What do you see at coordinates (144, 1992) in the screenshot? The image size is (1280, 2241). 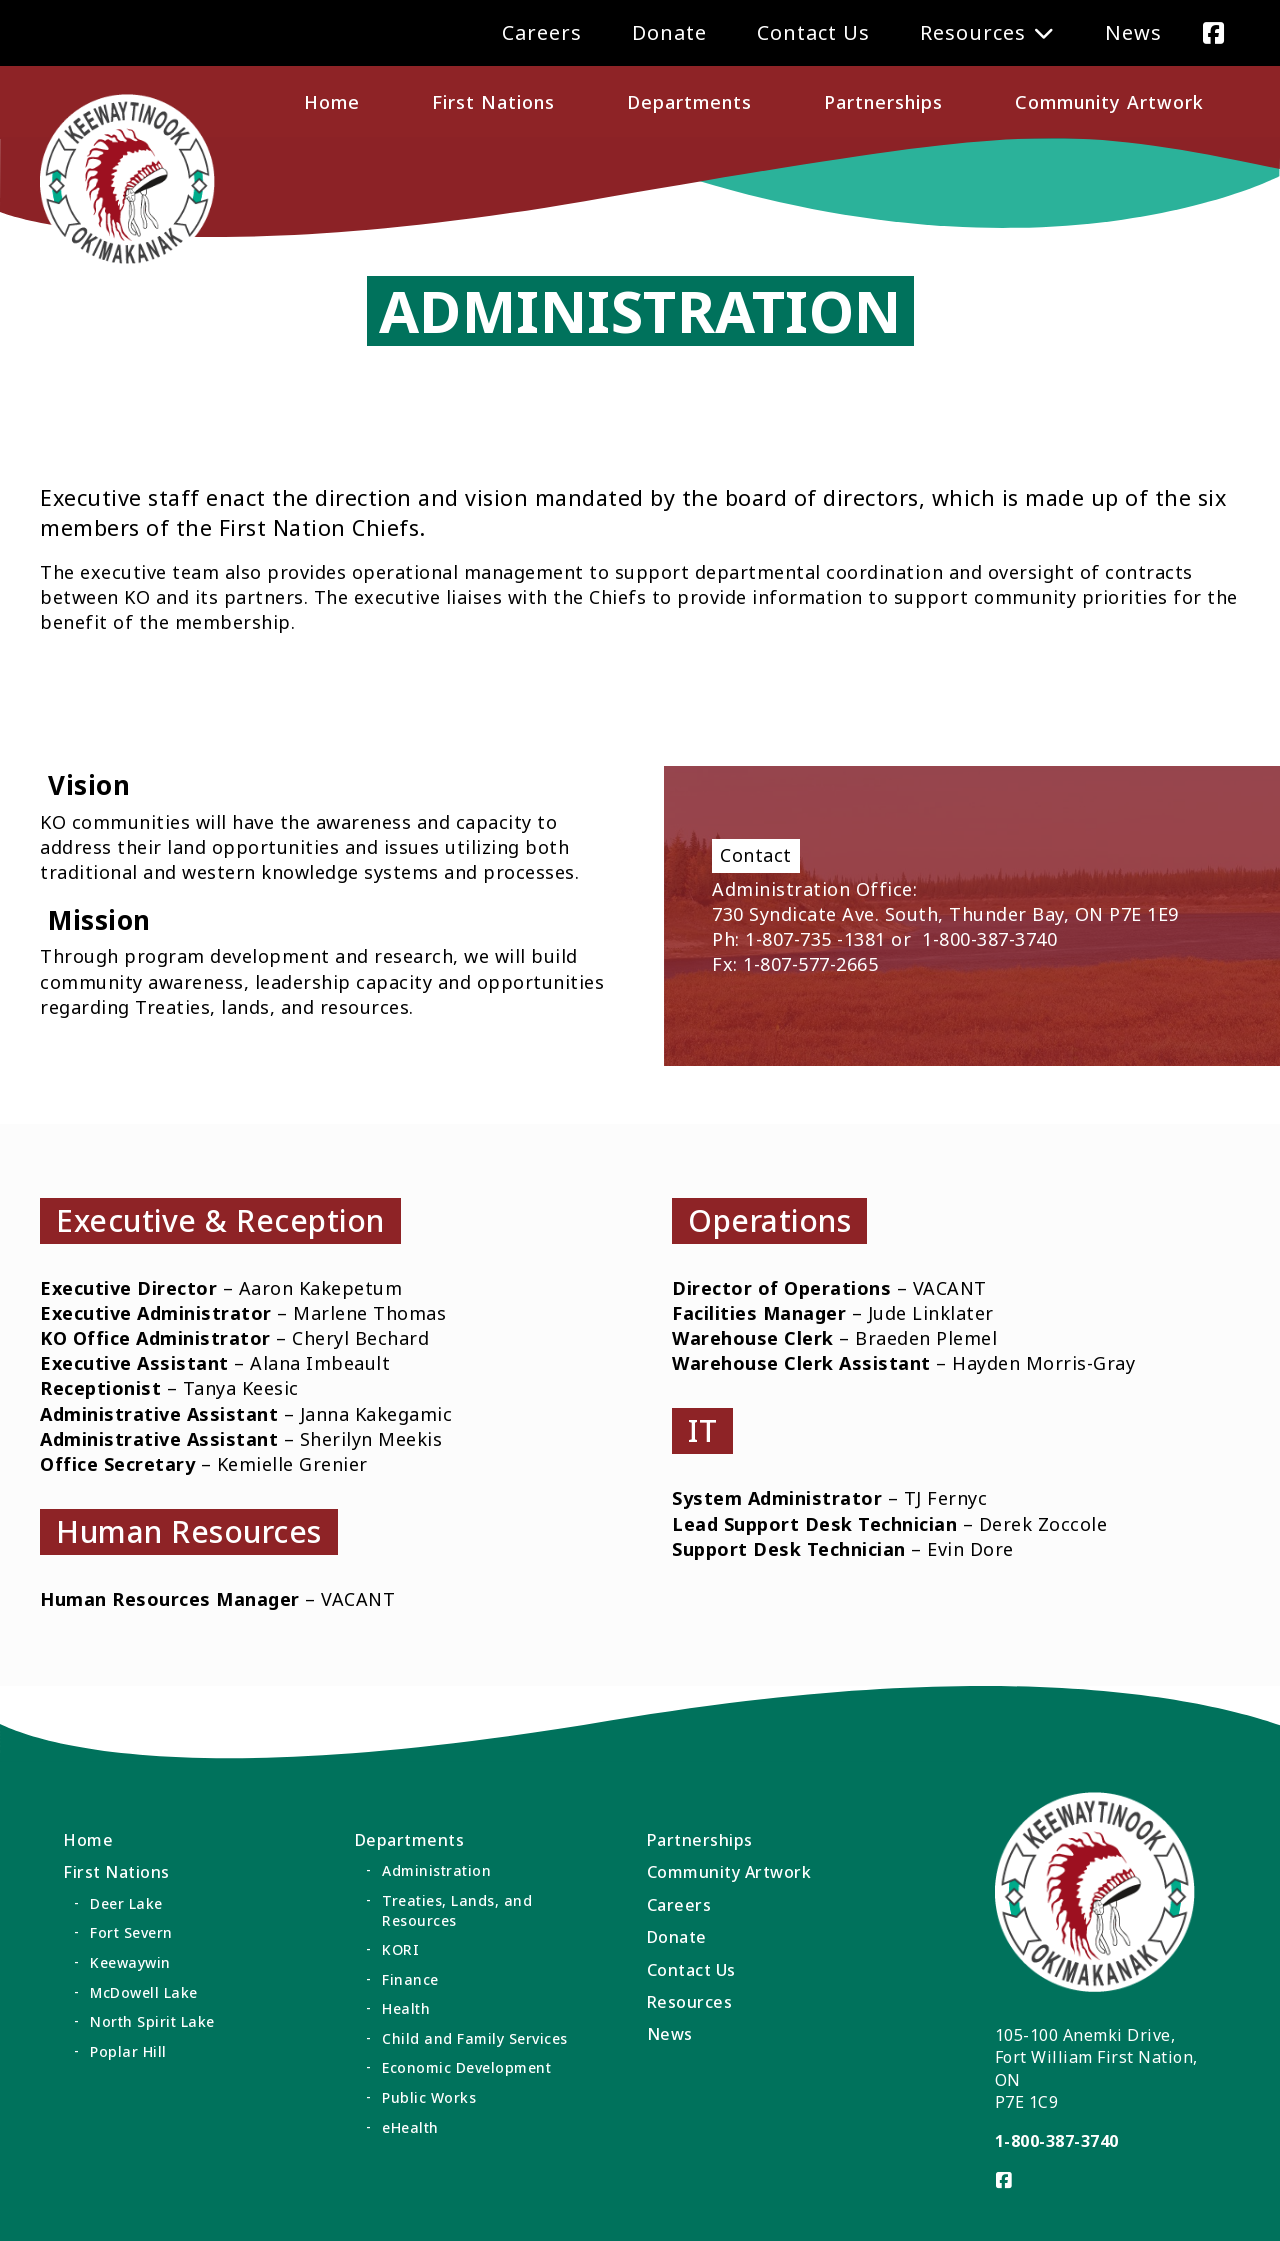 I see `McDowell Lake` at bounding box center [144, 1992].